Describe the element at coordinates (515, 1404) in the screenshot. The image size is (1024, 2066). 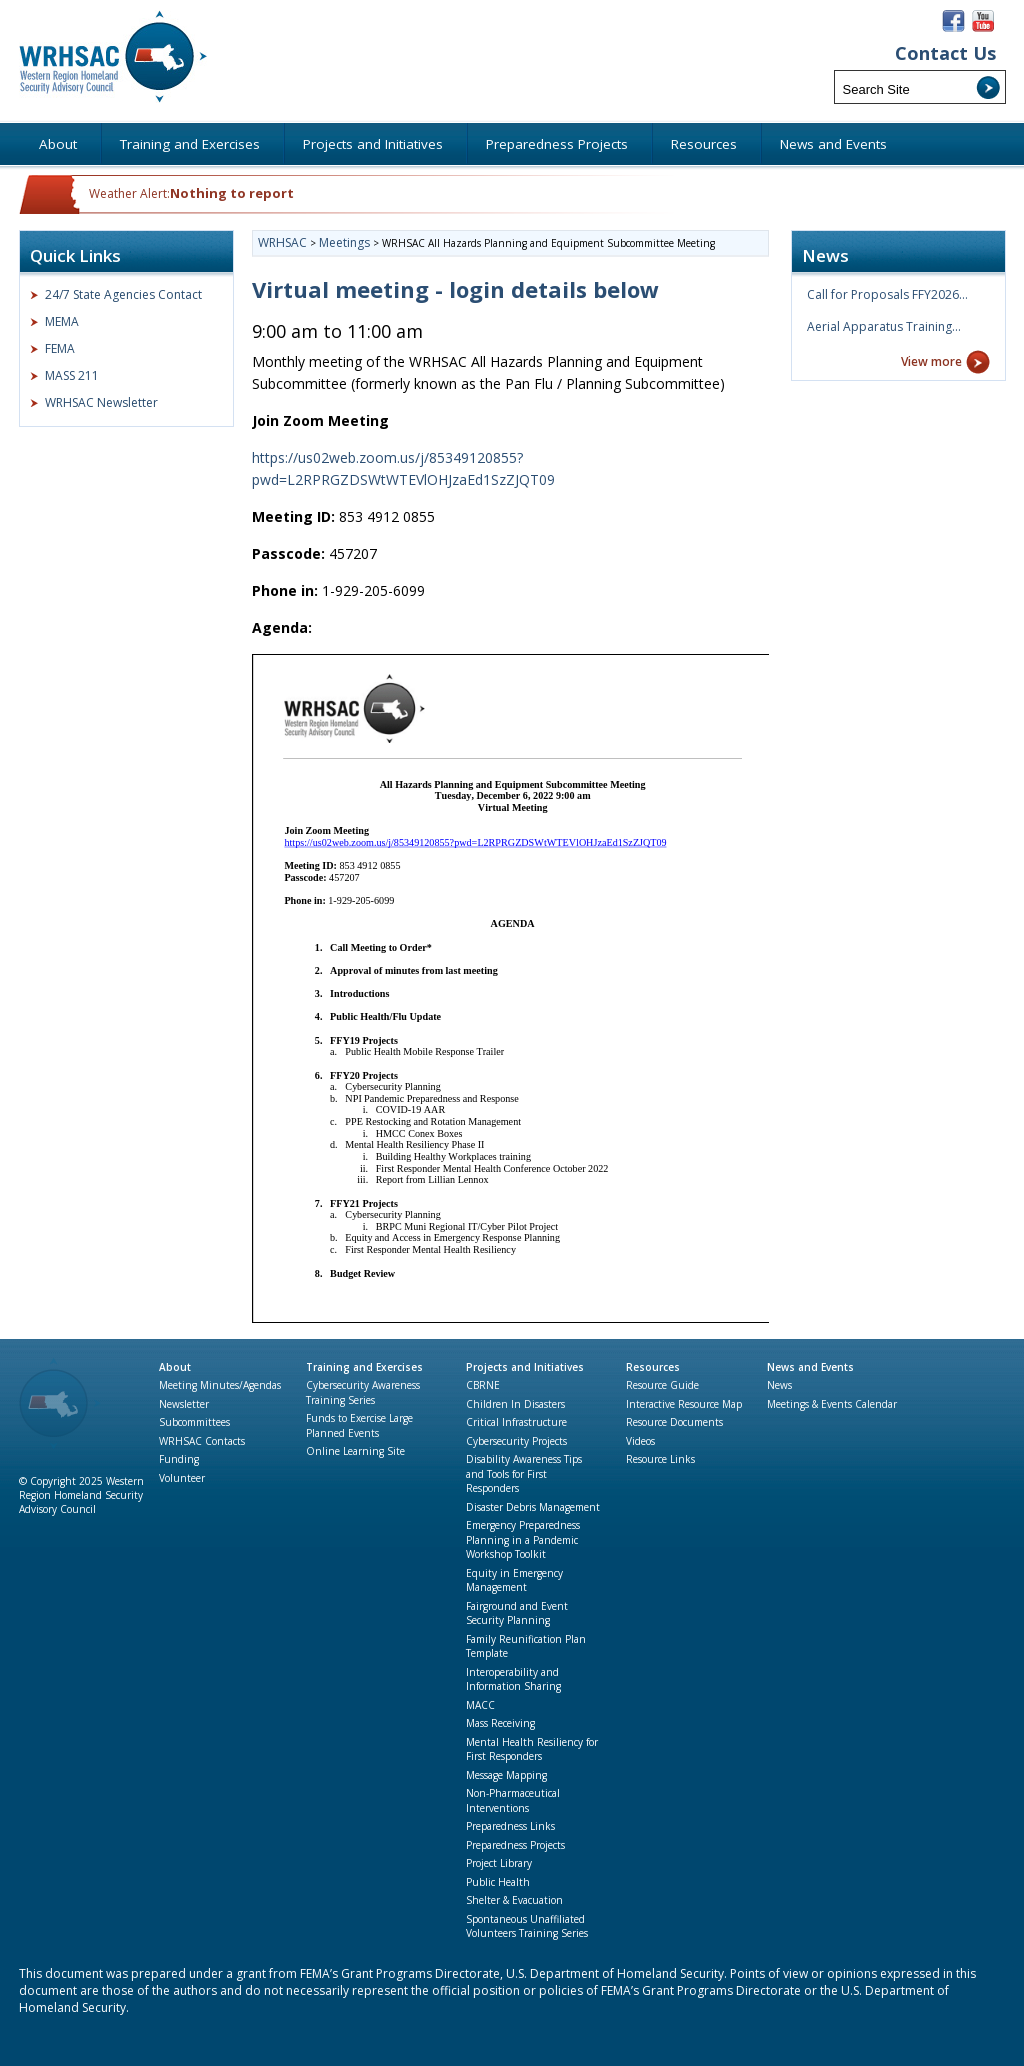
I see `Children In Disasters` at that location.